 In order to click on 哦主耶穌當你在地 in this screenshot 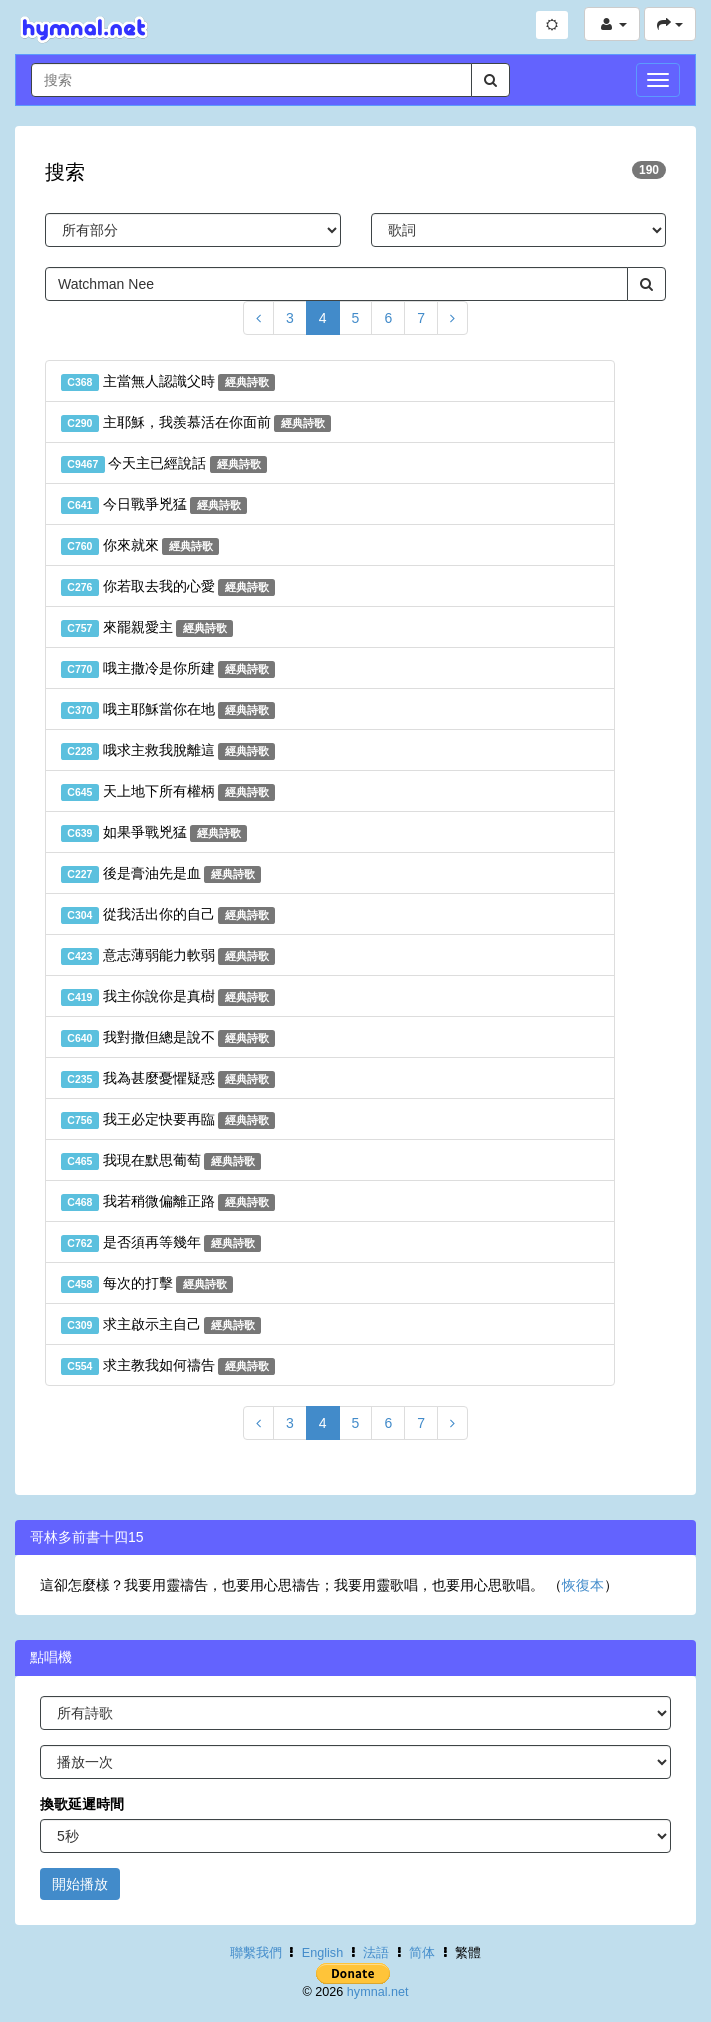, I will do `click(168, 710)`.